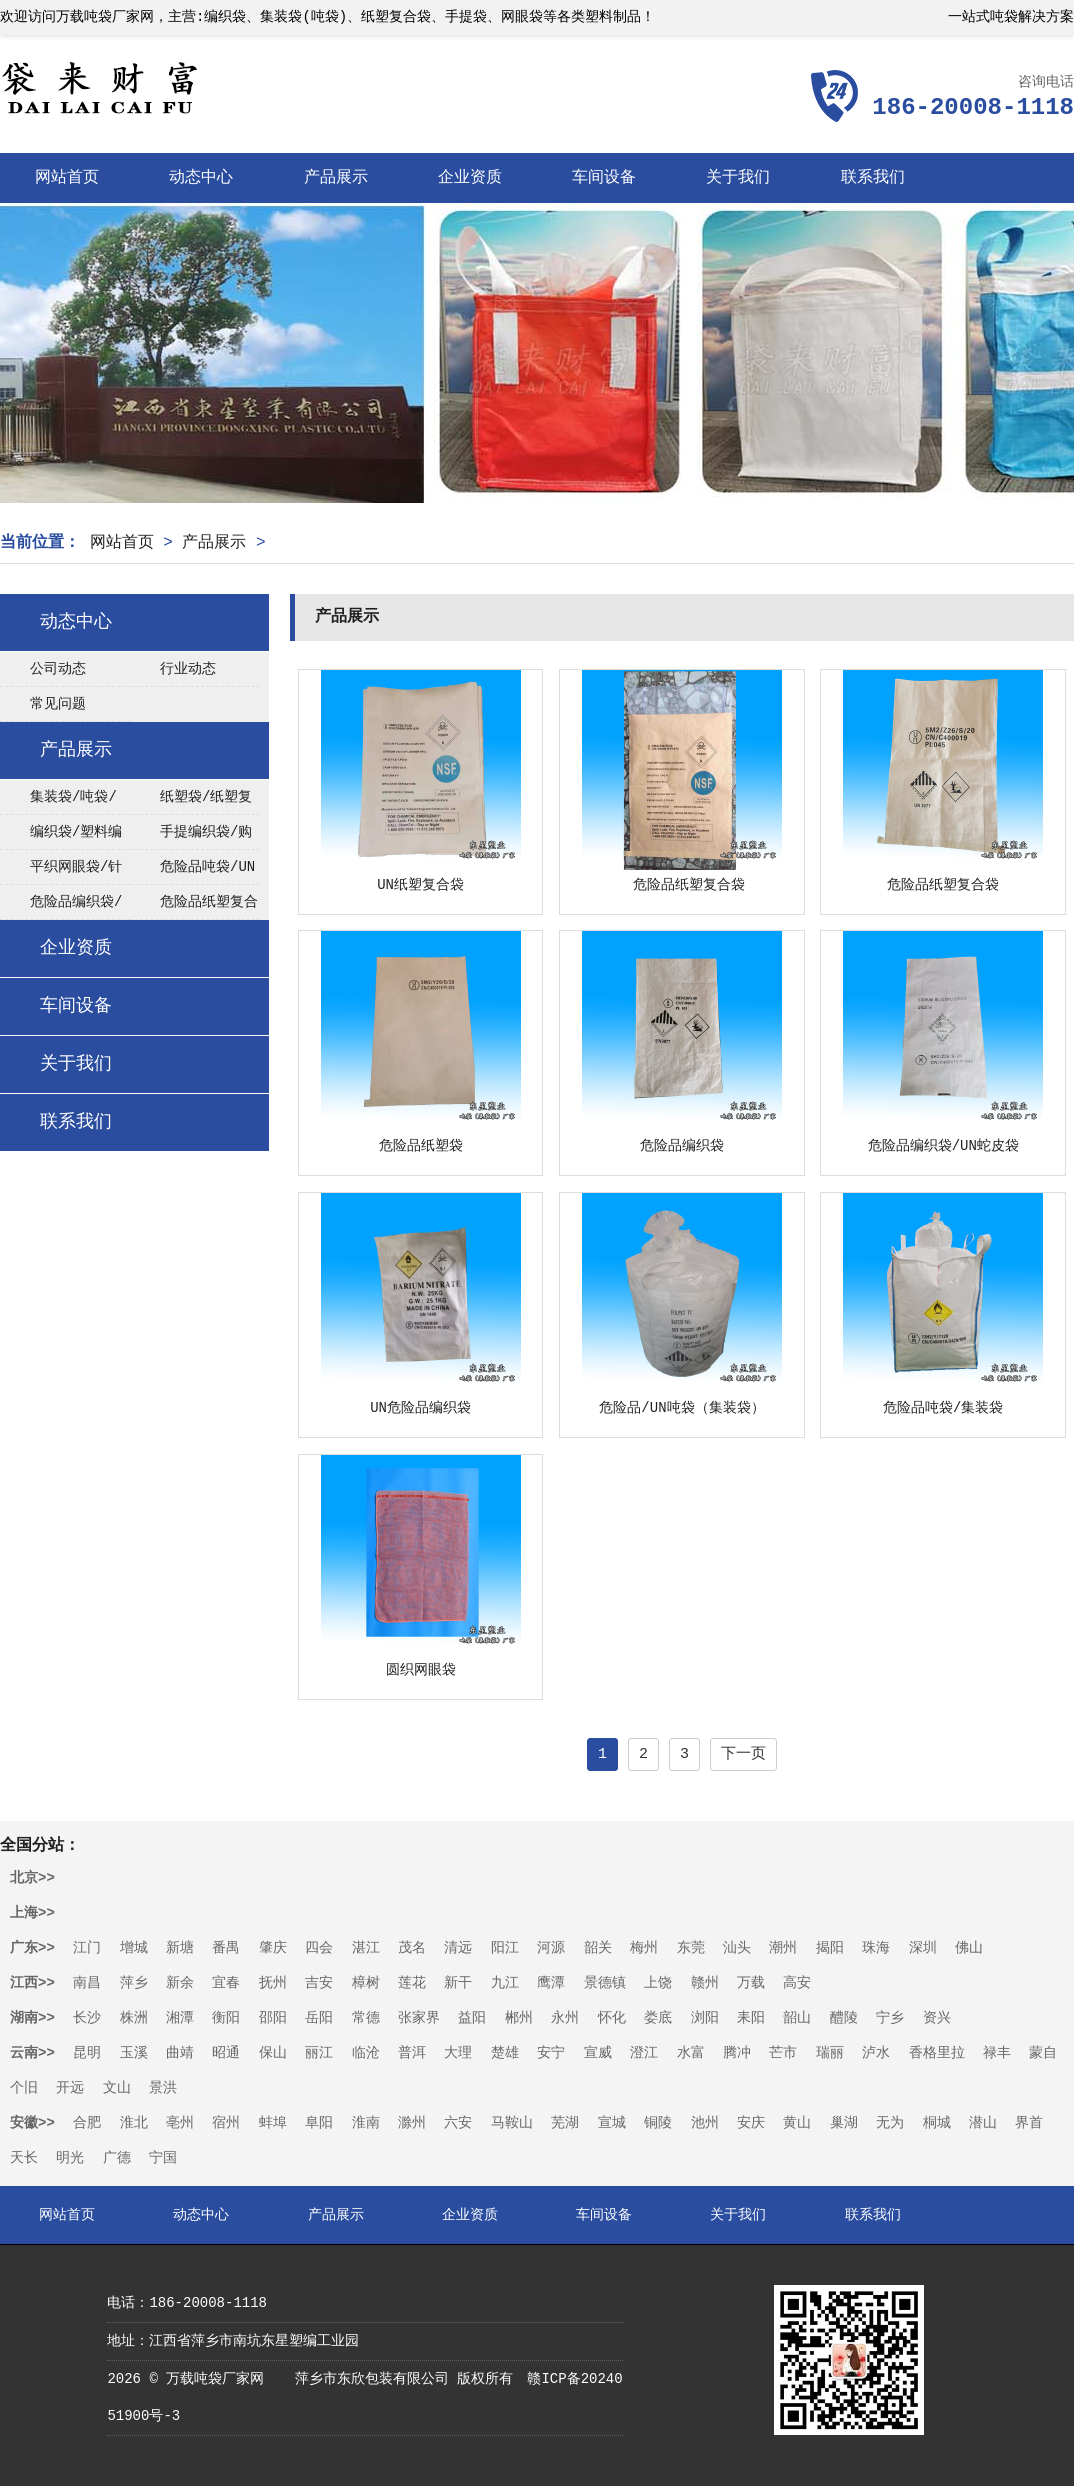 Image resolution: width=1074 pixels, height=2486 pixels. I want to click on 关于我们, so click(738, 178).